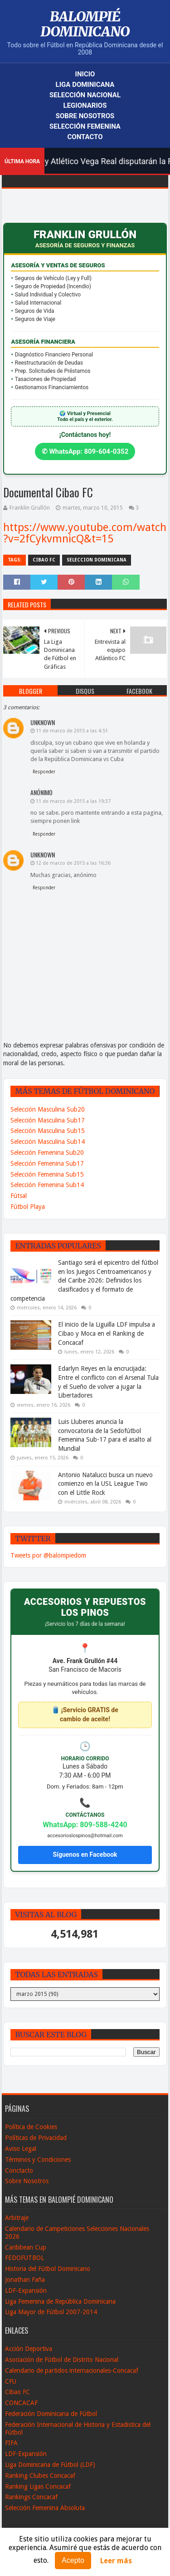  I want to click on Sobre Nosotros, so click(85, 116).